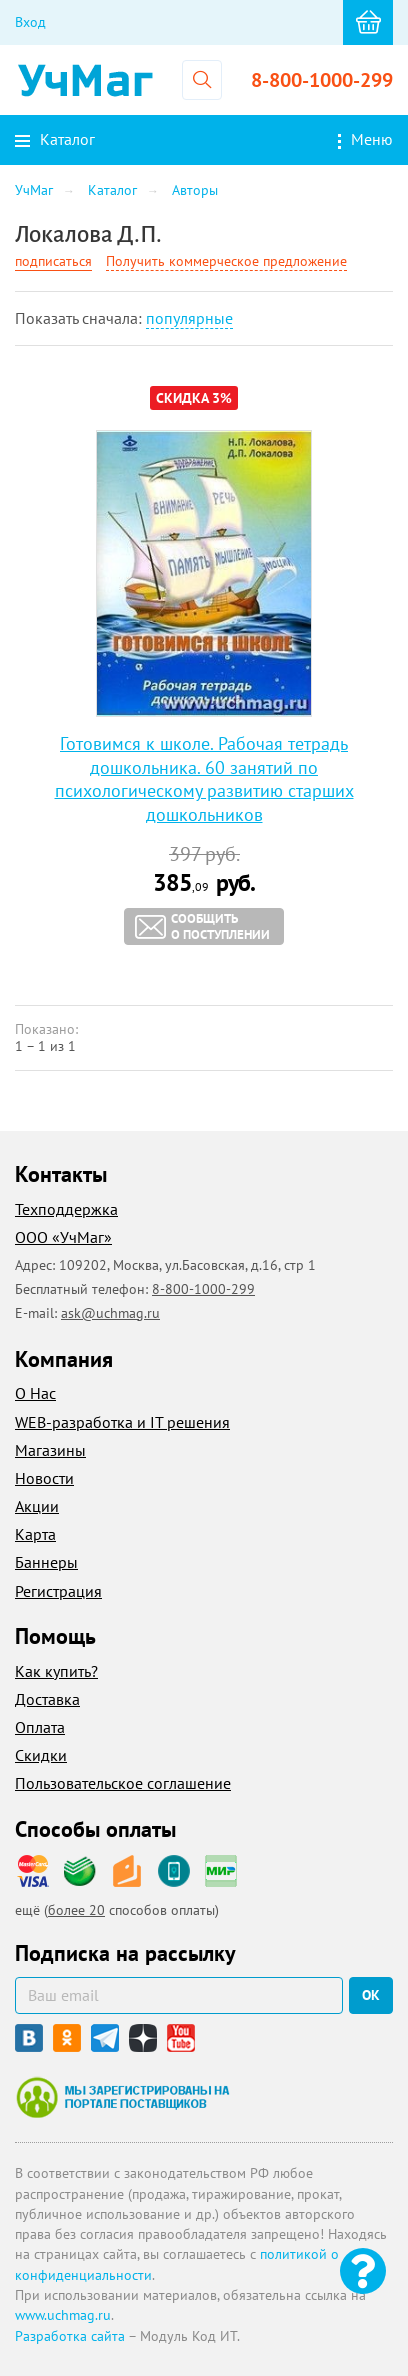 The image size is (408, 2376). Describe the element at coordinates (37, 1506) in the screenshot. I see `Акции` at that location.